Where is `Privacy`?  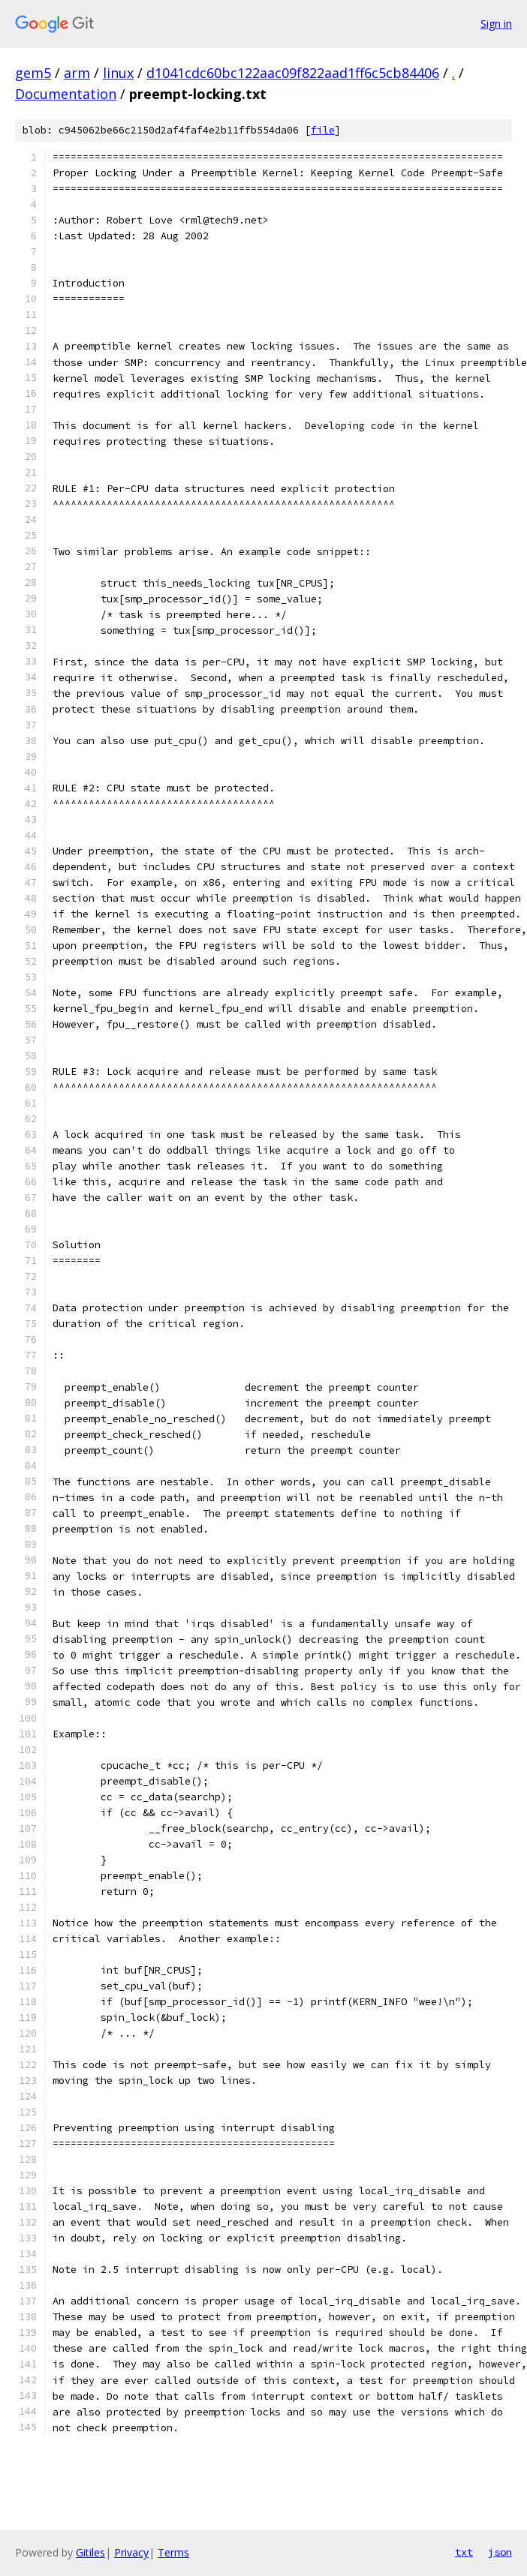
Privacy is located at coordinates (131, 2552).